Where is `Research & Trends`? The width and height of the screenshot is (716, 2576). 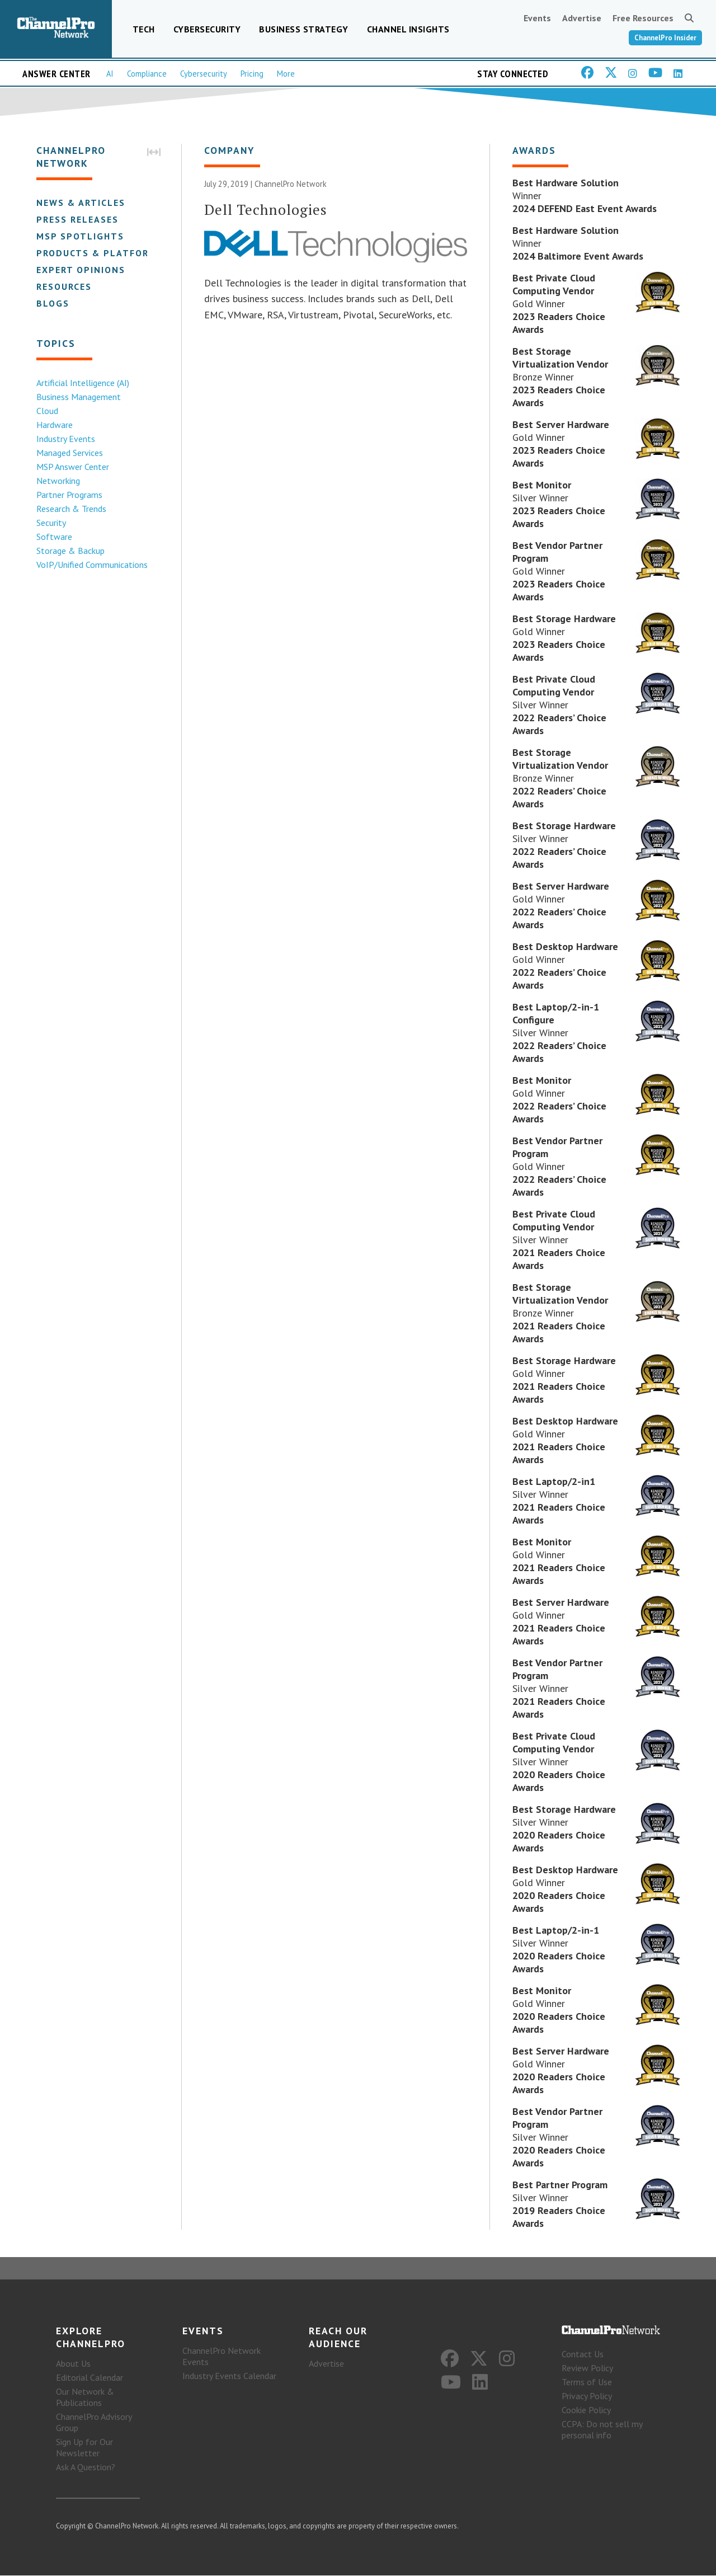 Research & Trends is located at coordinates (71, 508).